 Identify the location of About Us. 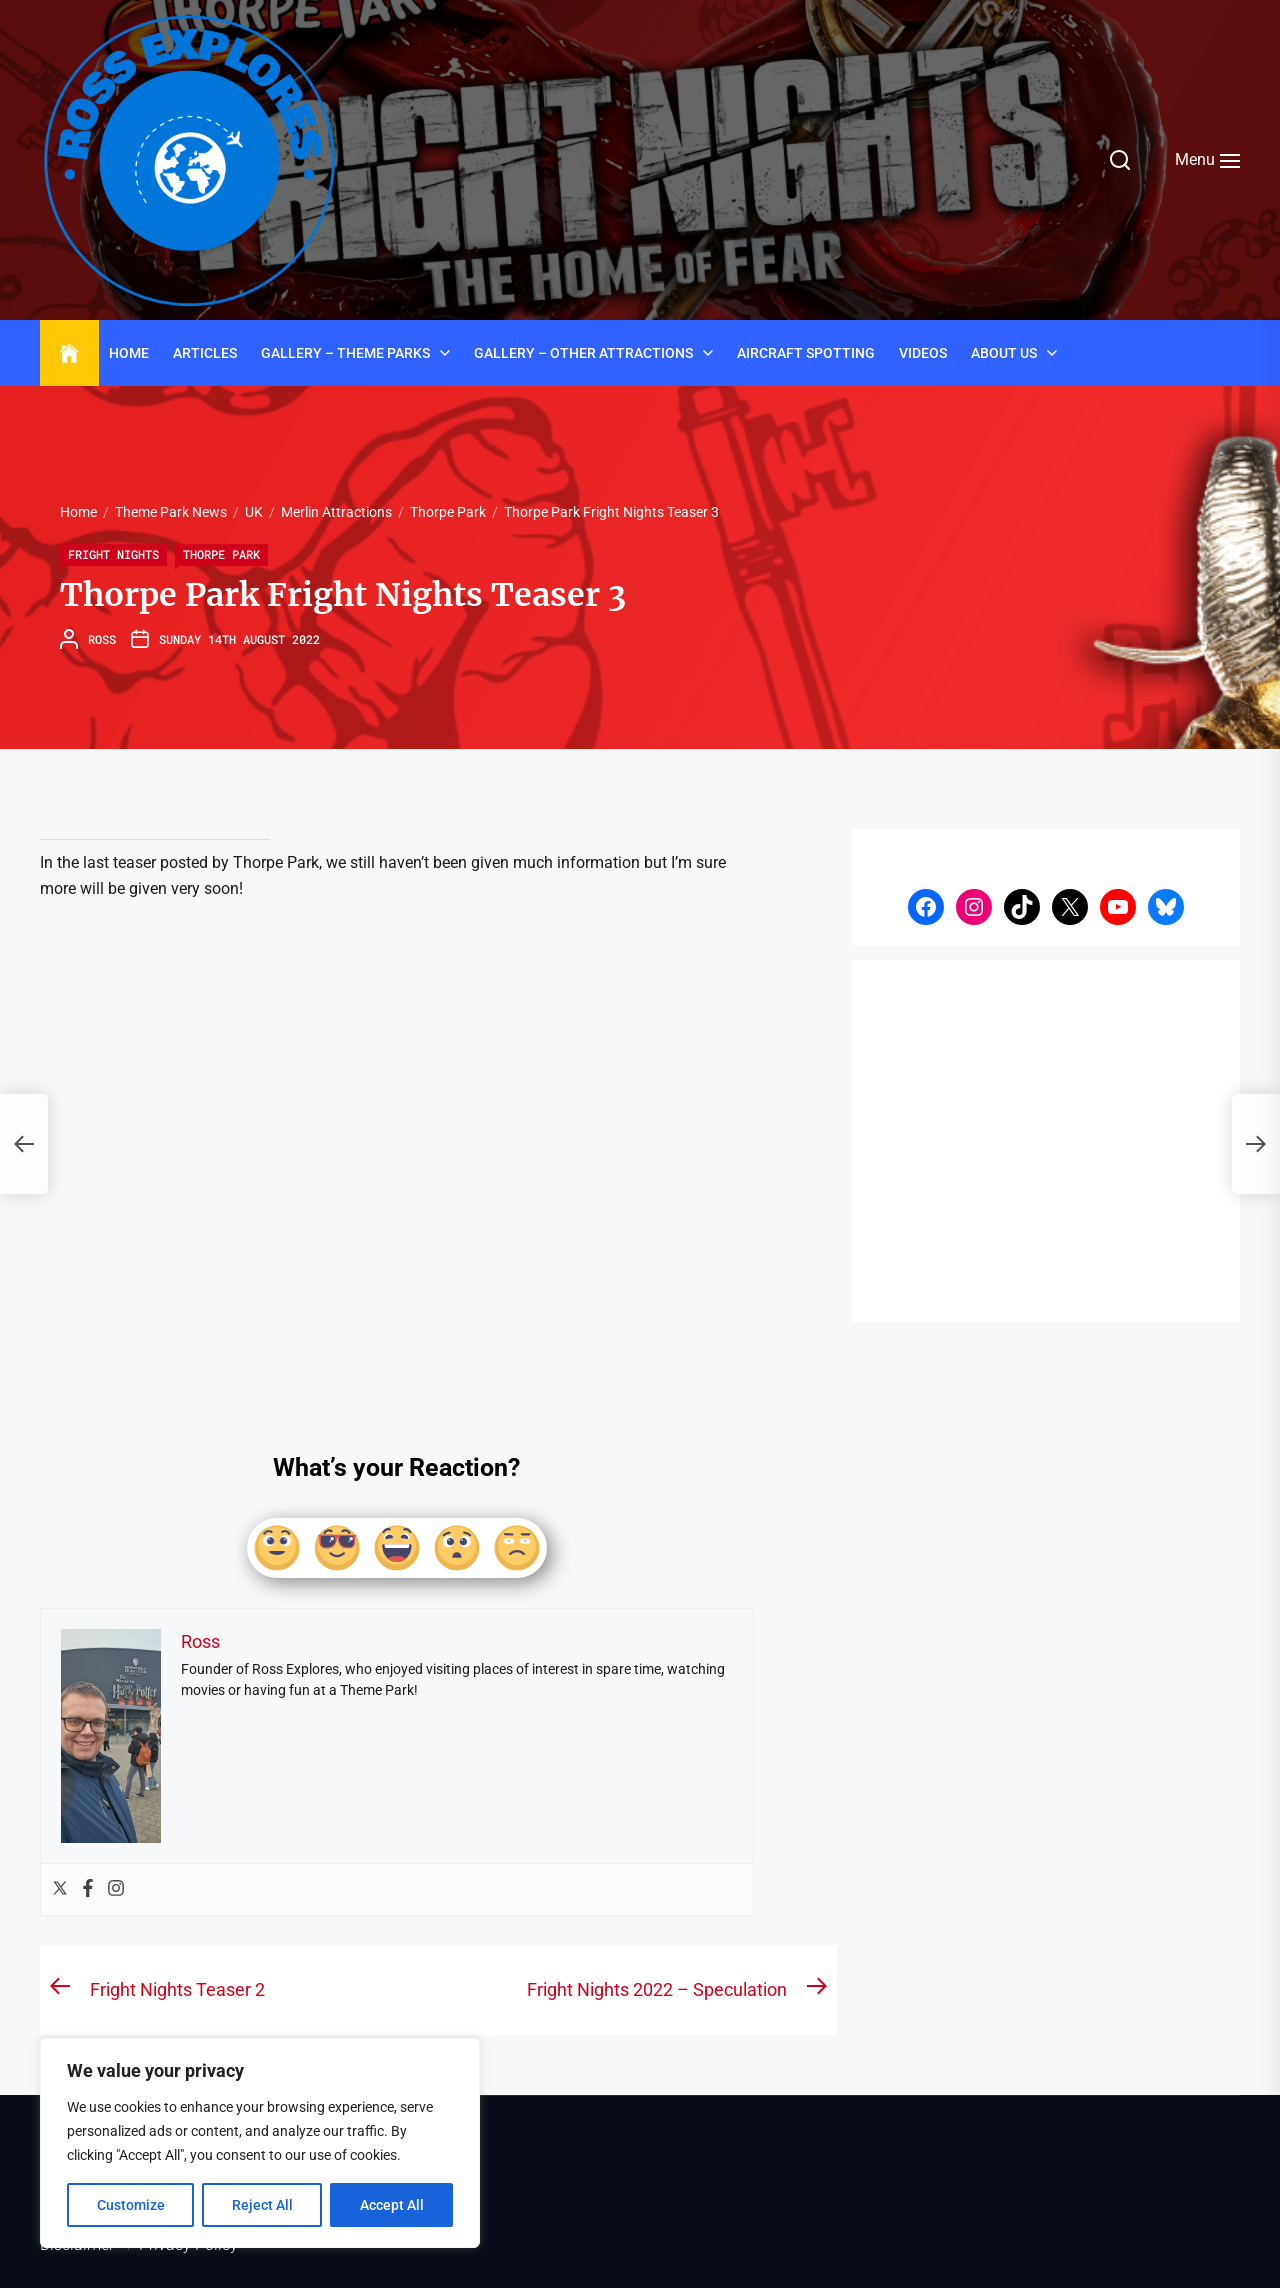
(1004, 353).